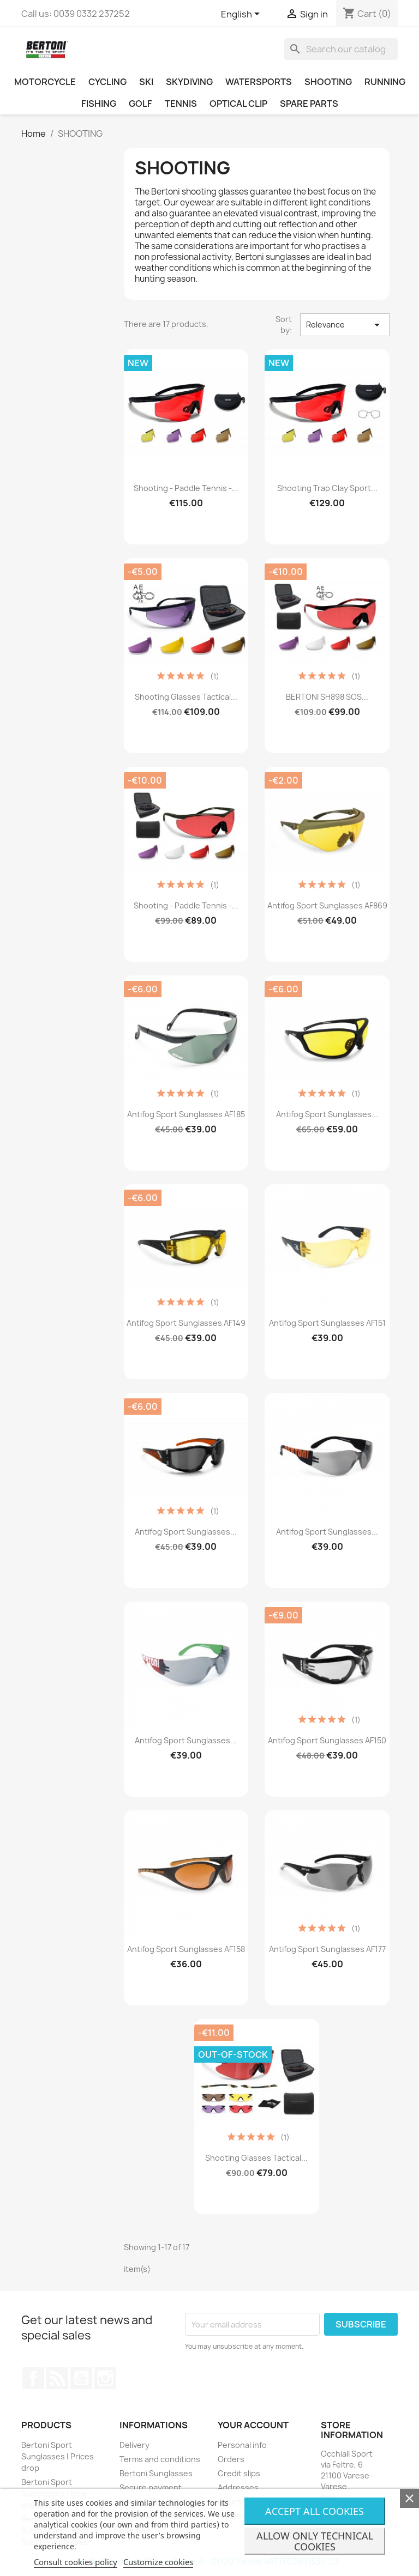  What do you see at coordinates (146, 82) in the screenshot?
I see `SKI` at bounding box center [146, 82].